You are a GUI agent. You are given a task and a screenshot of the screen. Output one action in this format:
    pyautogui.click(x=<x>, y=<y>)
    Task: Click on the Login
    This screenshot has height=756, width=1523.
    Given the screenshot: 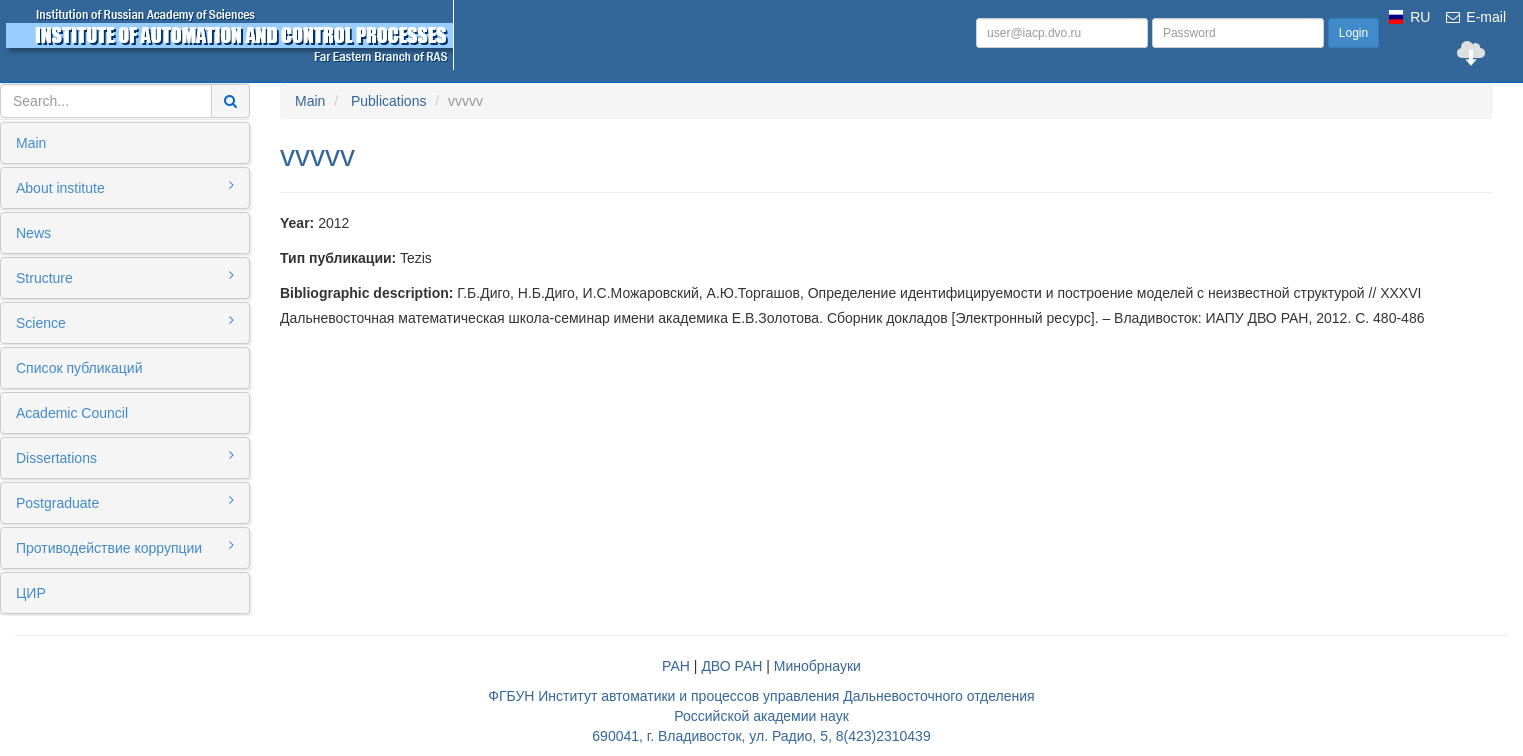 What is the action you would take?
    pyautogui.click(x=1353, y=33)
    